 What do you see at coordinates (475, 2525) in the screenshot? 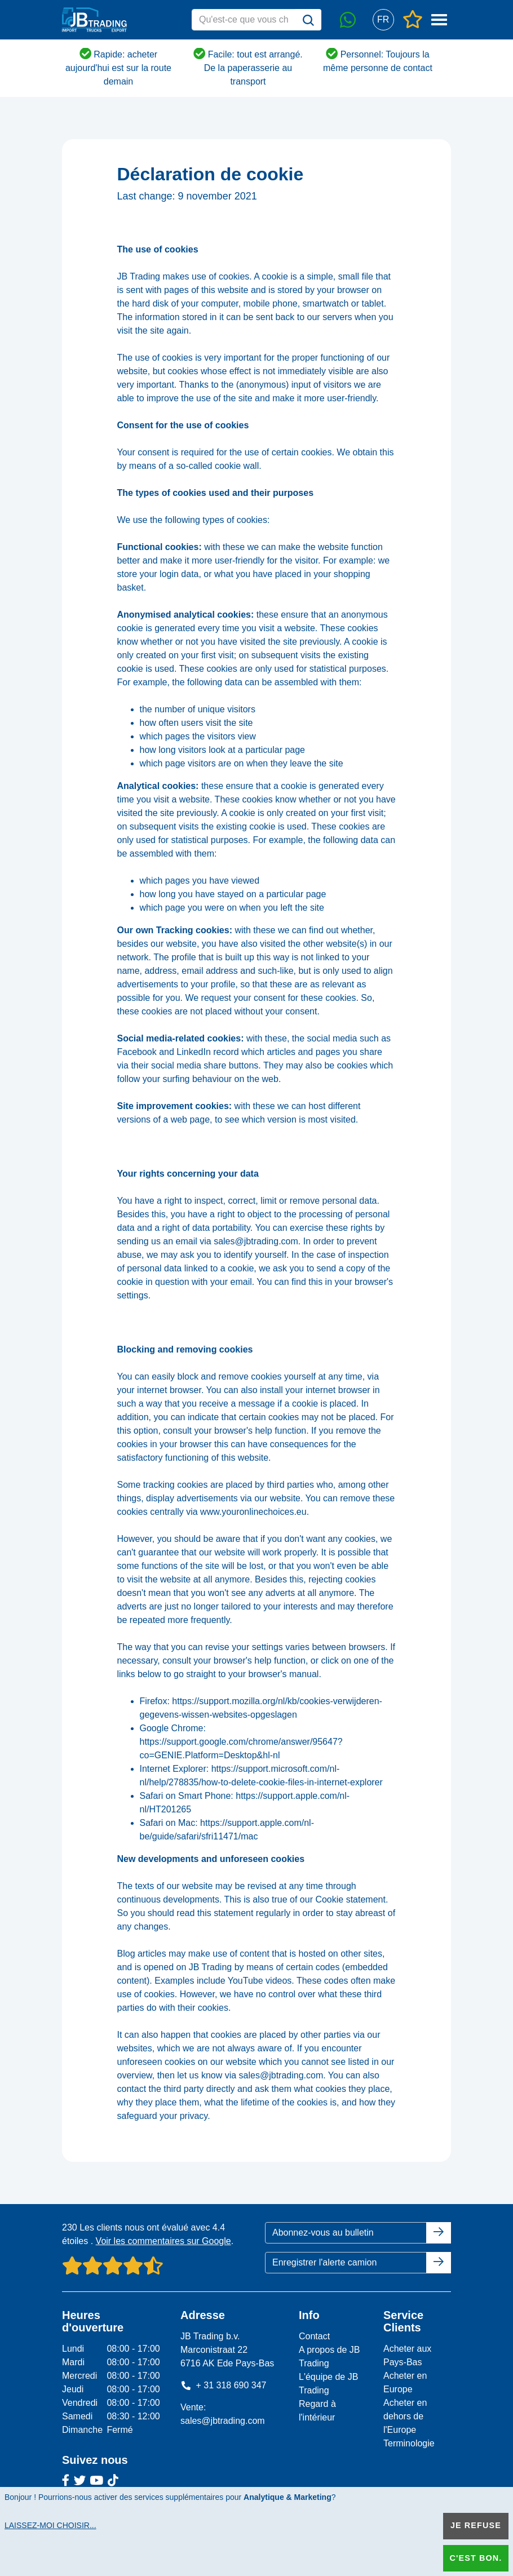
I see `Je refuse` at bounding box center [475, 2525].